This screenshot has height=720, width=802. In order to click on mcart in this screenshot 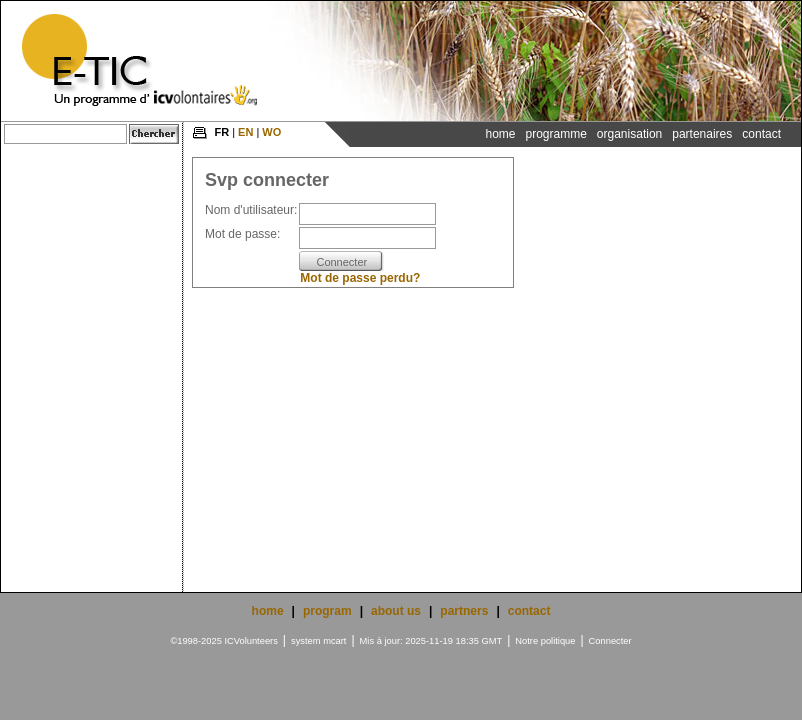, I will do `click(334, 641)`.